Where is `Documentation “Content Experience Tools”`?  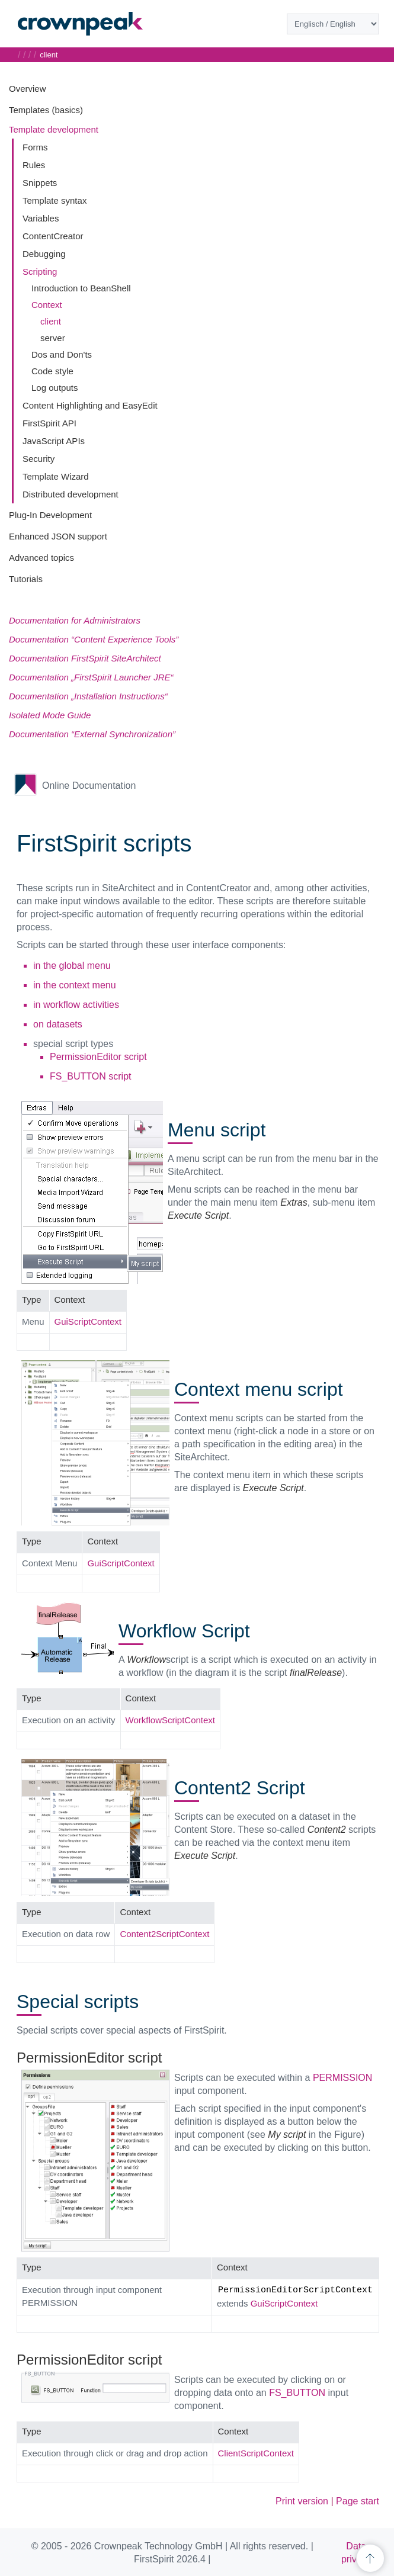
Documentation “Content Experience Tools” is located at coordinates (93, 639).